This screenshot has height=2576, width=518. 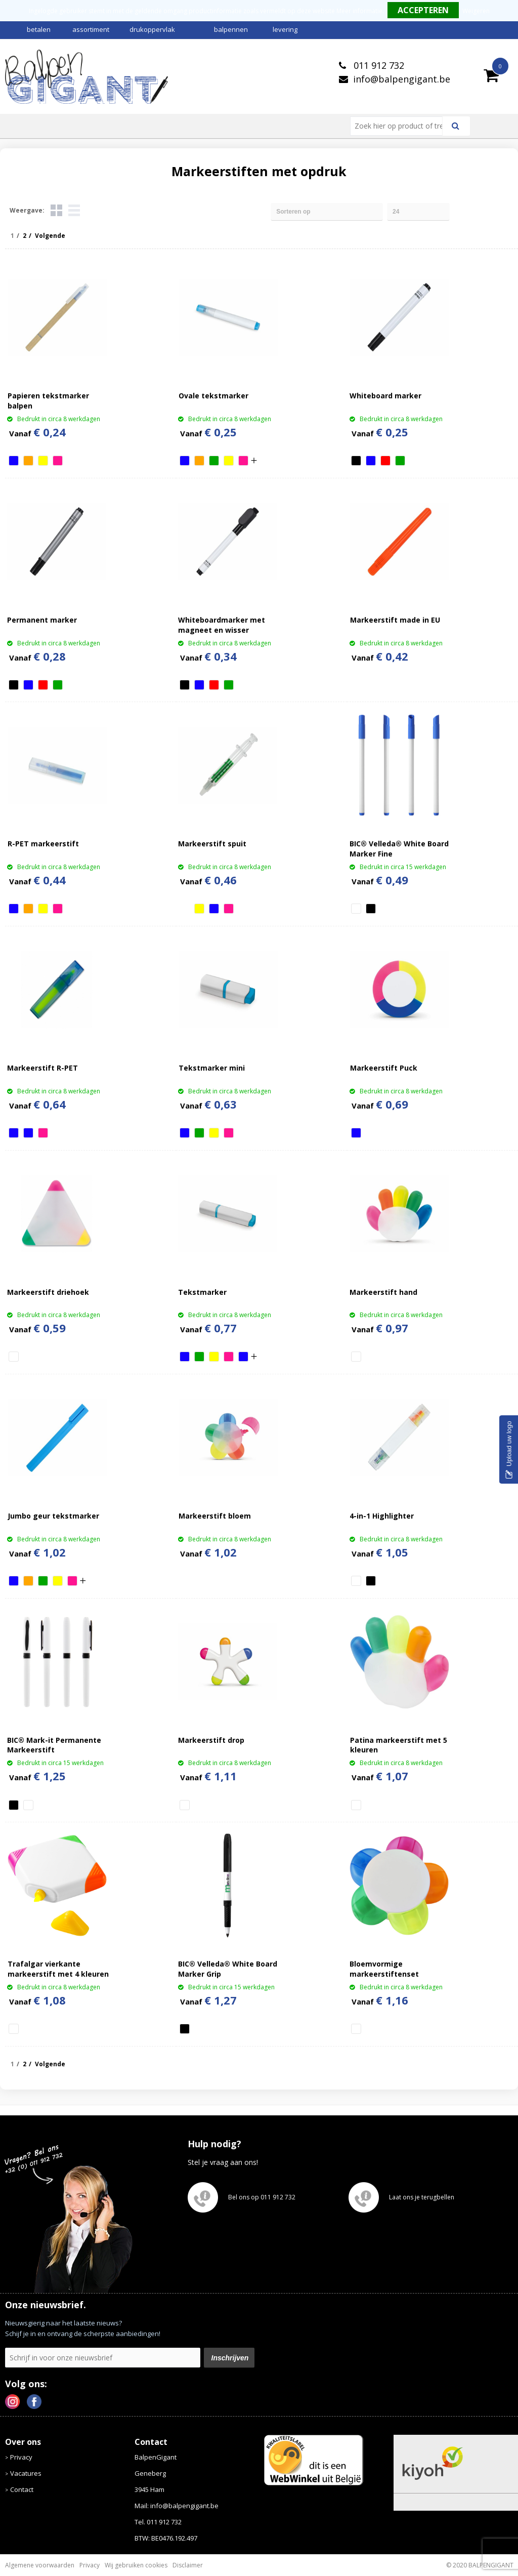 I want to click on Lijst, so click(x=74, y=210).